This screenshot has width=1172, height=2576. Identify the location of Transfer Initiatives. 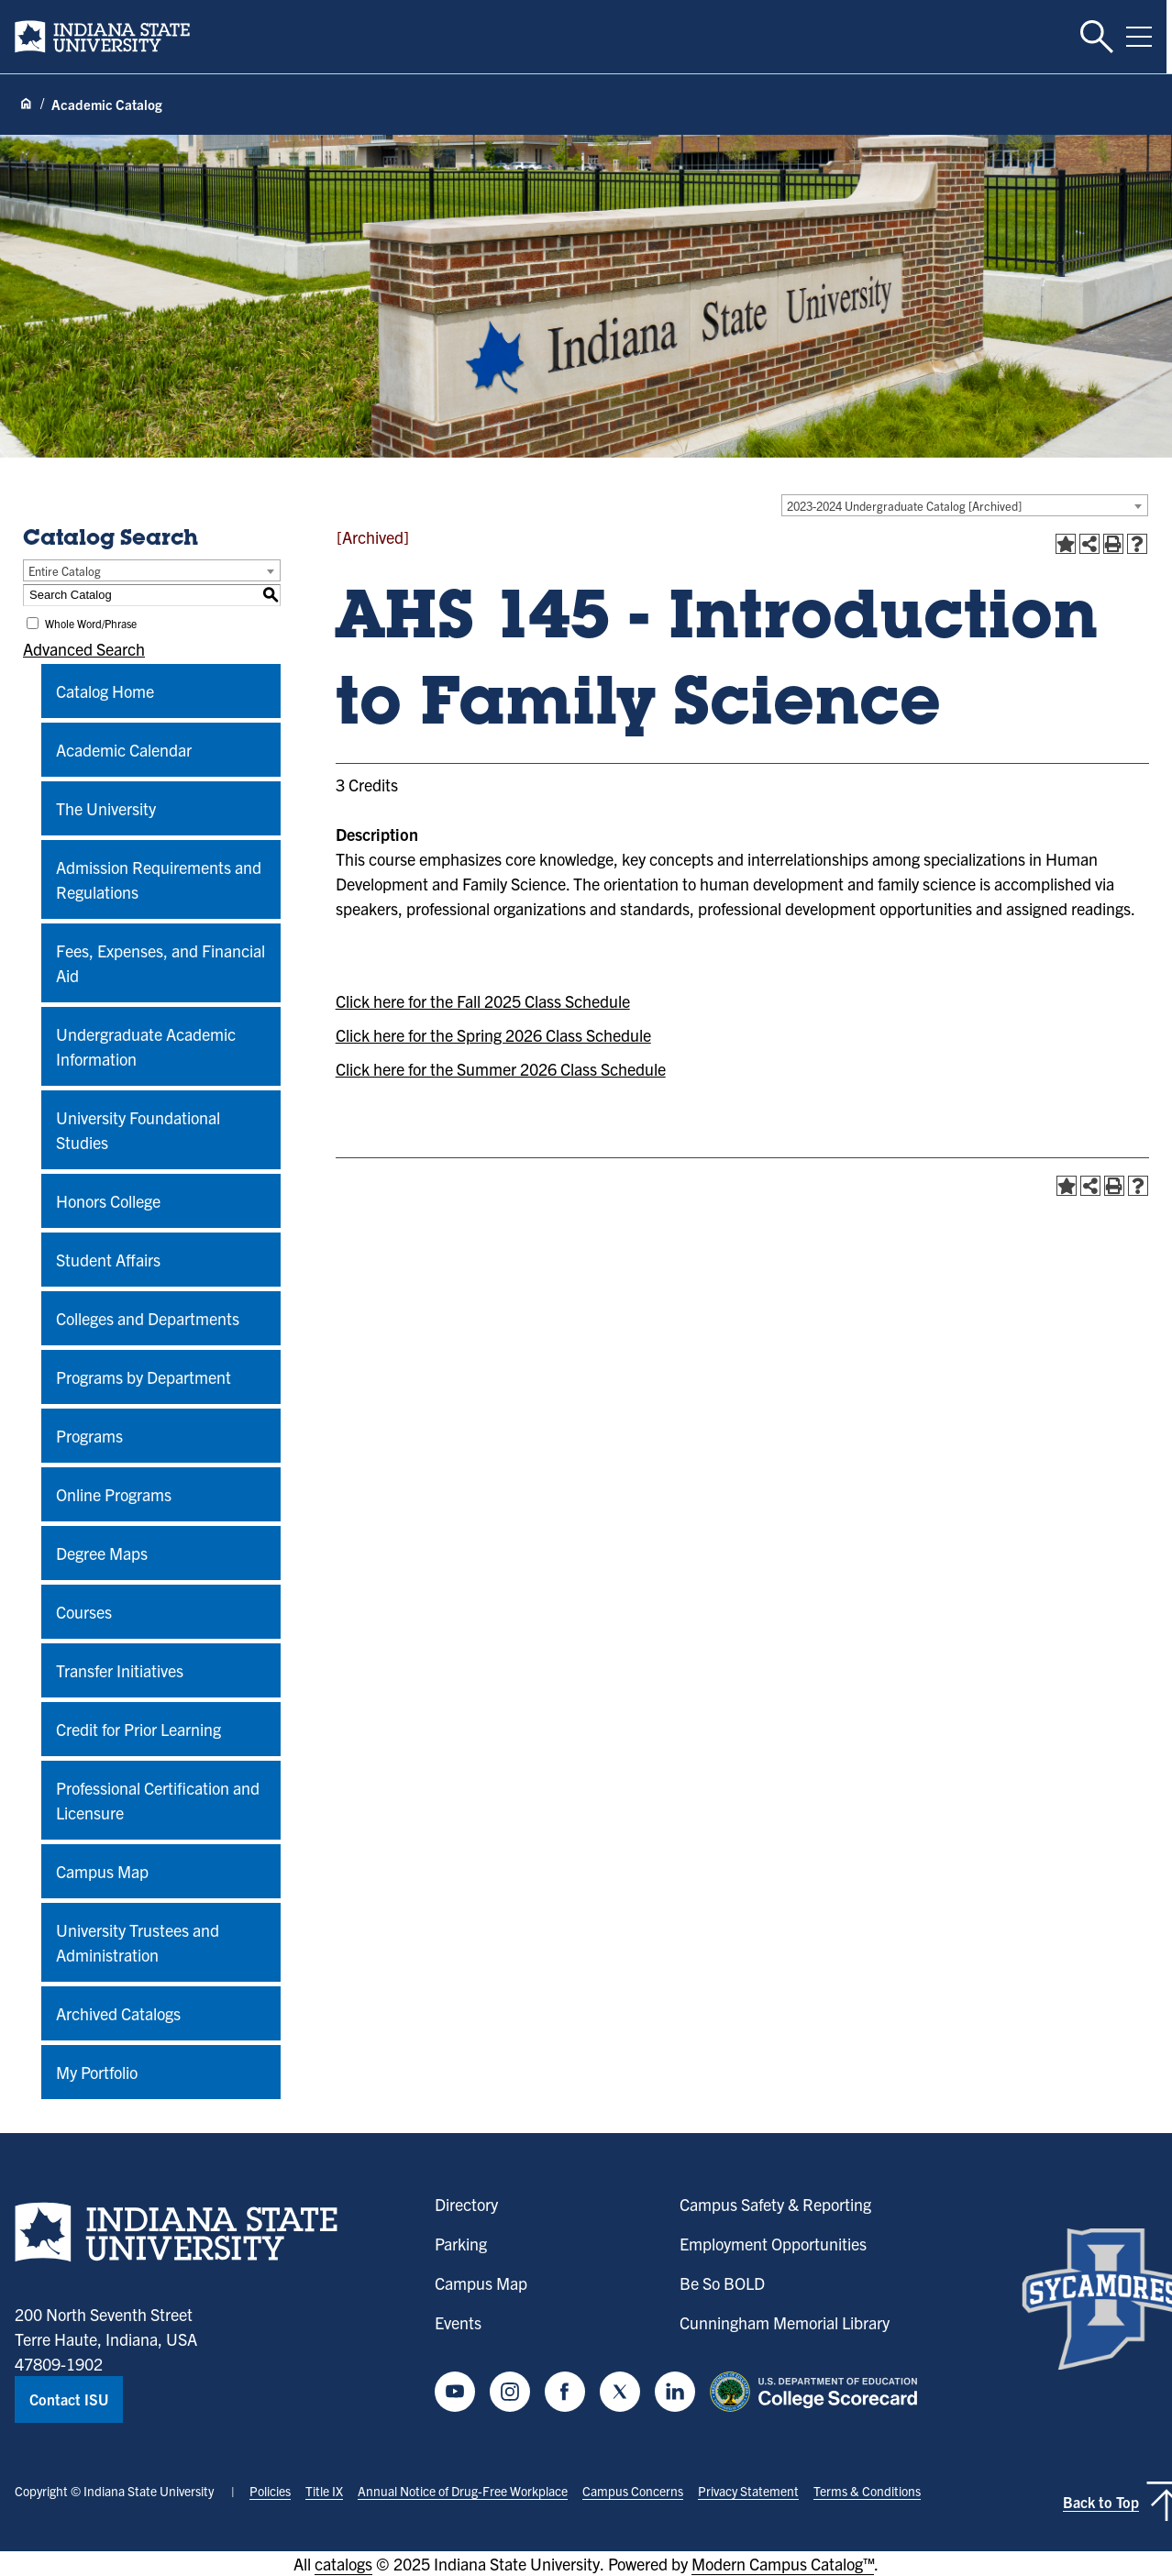
(119, 1670).